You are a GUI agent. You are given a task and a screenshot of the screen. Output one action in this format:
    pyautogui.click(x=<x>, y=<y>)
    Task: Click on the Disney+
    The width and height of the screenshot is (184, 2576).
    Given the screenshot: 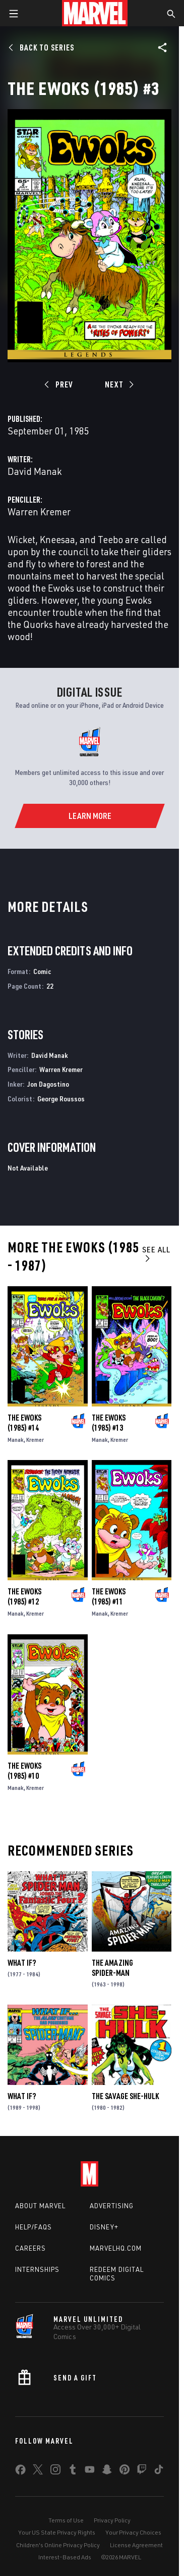 What is the action you would take?
    pyautogui.click(x=104, y=2227)
    